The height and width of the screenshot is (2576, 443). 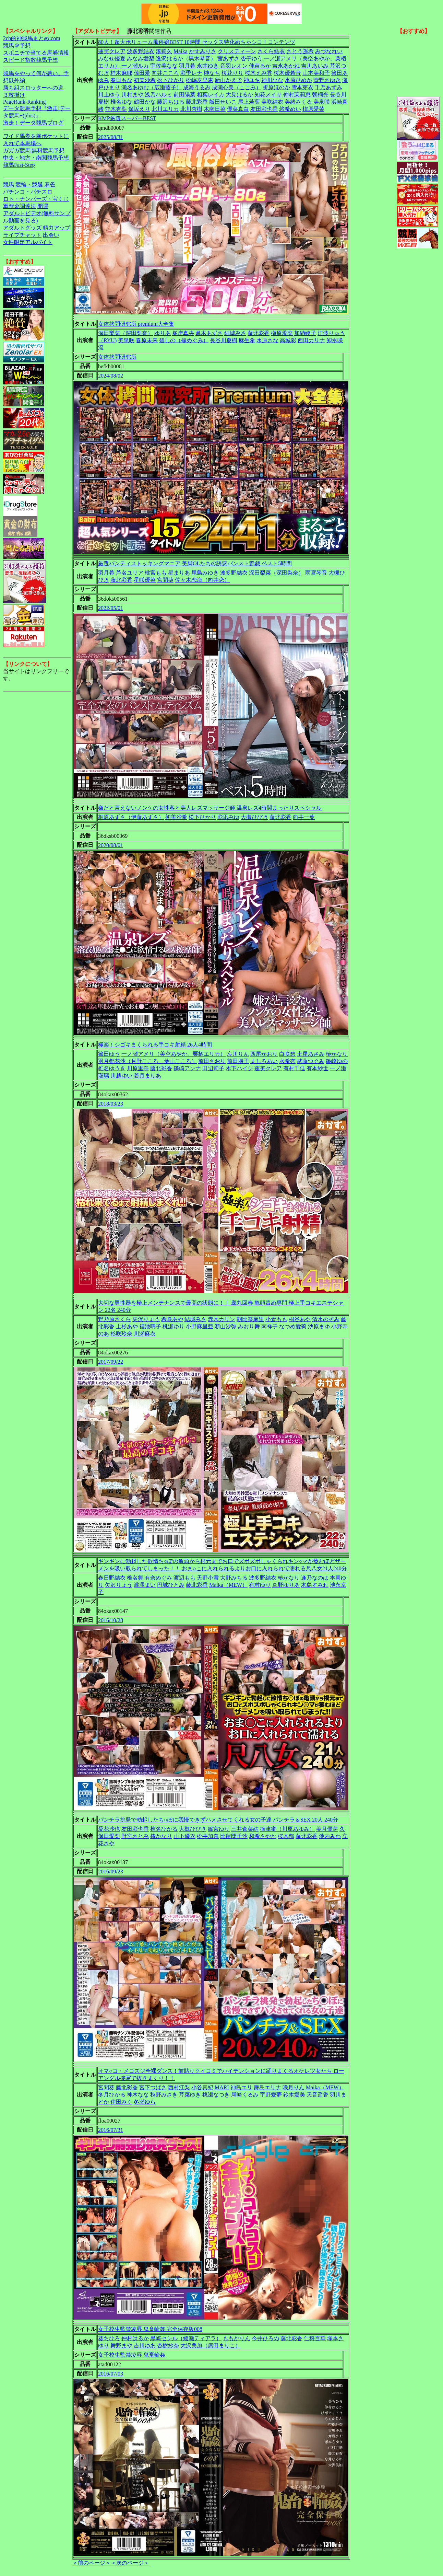 I want to click on 彩季レナ, so click(x=191, y=73).